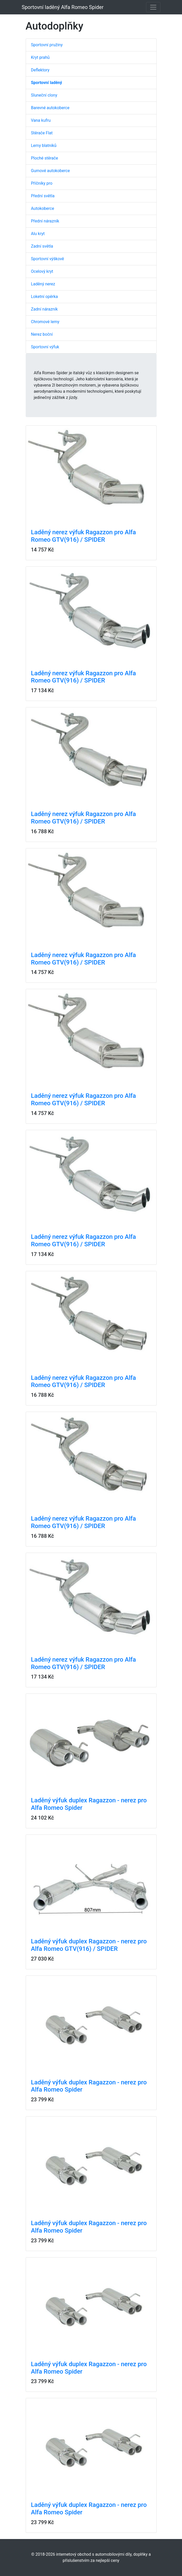 The image size is (182, 2576). I want to click on Barevné autokoberce, so click(50, 107).